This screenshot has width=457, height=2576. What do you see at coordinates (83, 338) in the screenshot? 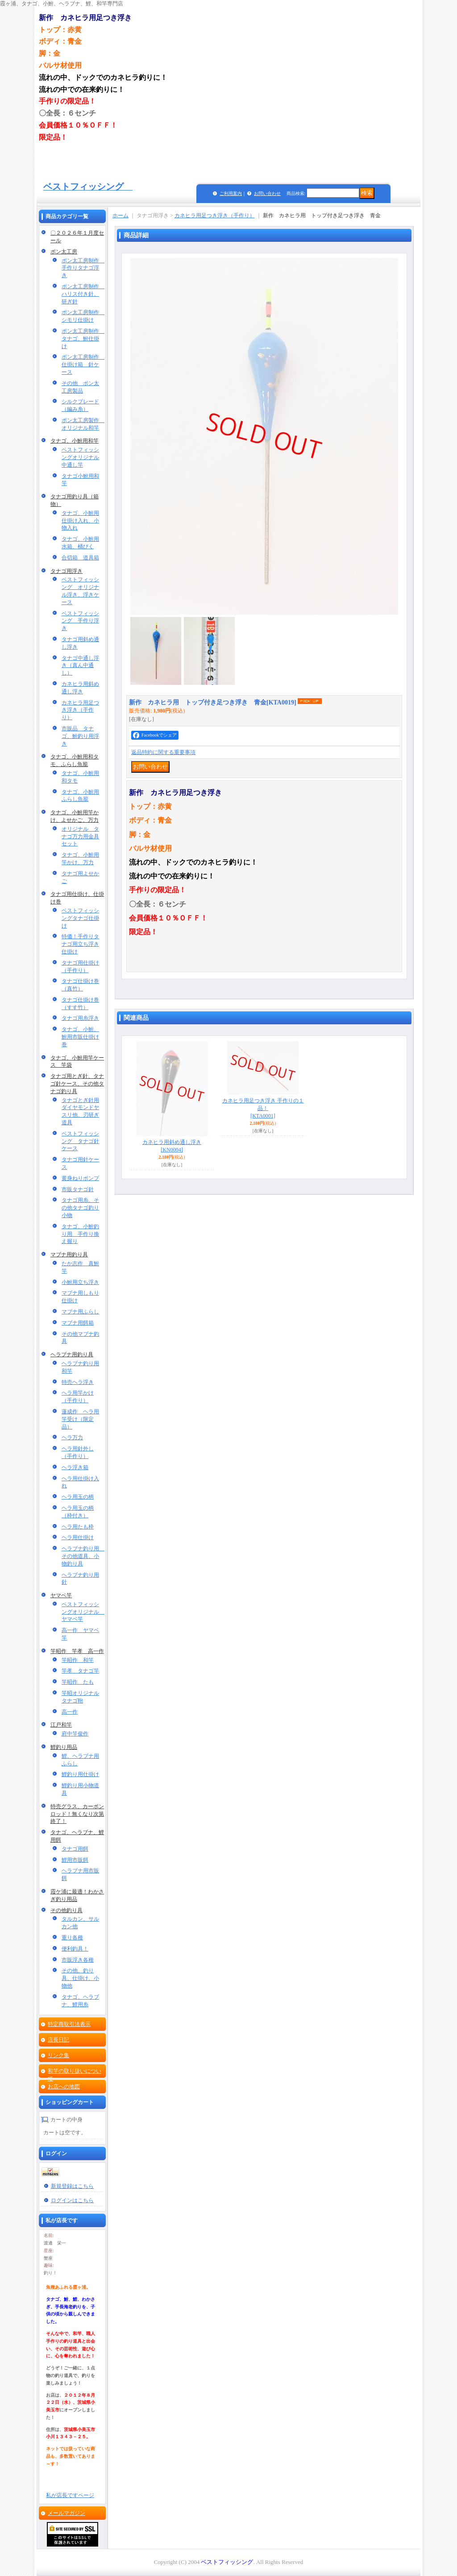
I see `ポン太工房制作 タナゴ、鮒仕掛け` at bounding box center [83, 338].